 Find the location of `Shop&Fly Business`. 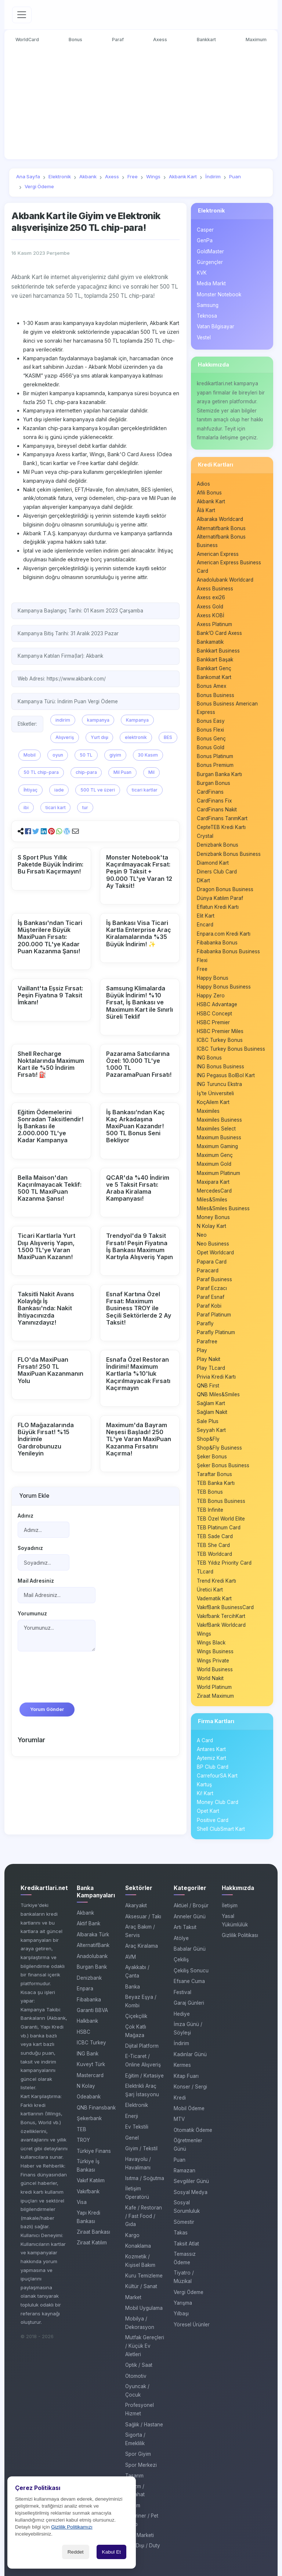

Shop&Fly Business is located at coordinates (219, 1448).